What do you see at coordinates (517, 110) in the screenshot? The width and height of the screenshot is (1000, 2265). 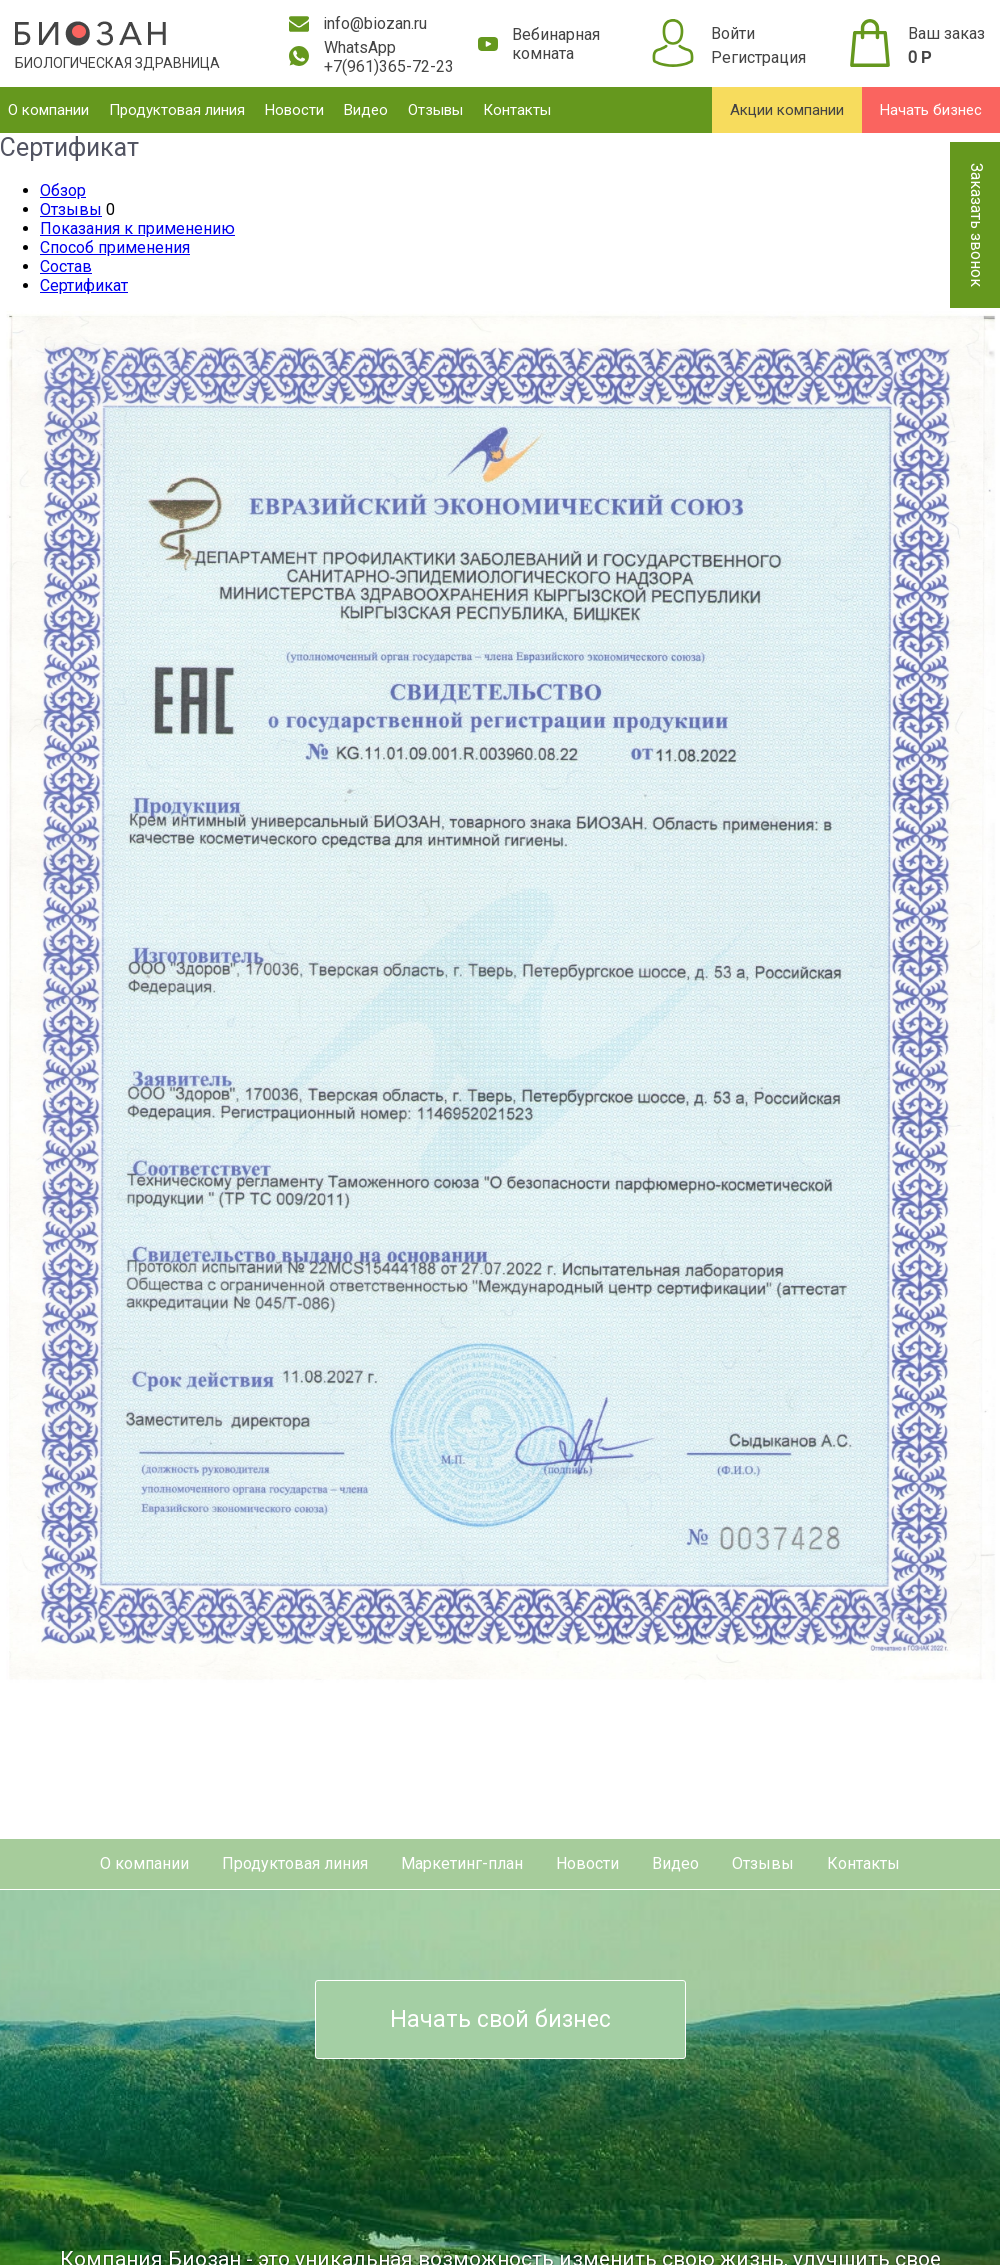 I see `Контакты` at bounding box center [517, 110].